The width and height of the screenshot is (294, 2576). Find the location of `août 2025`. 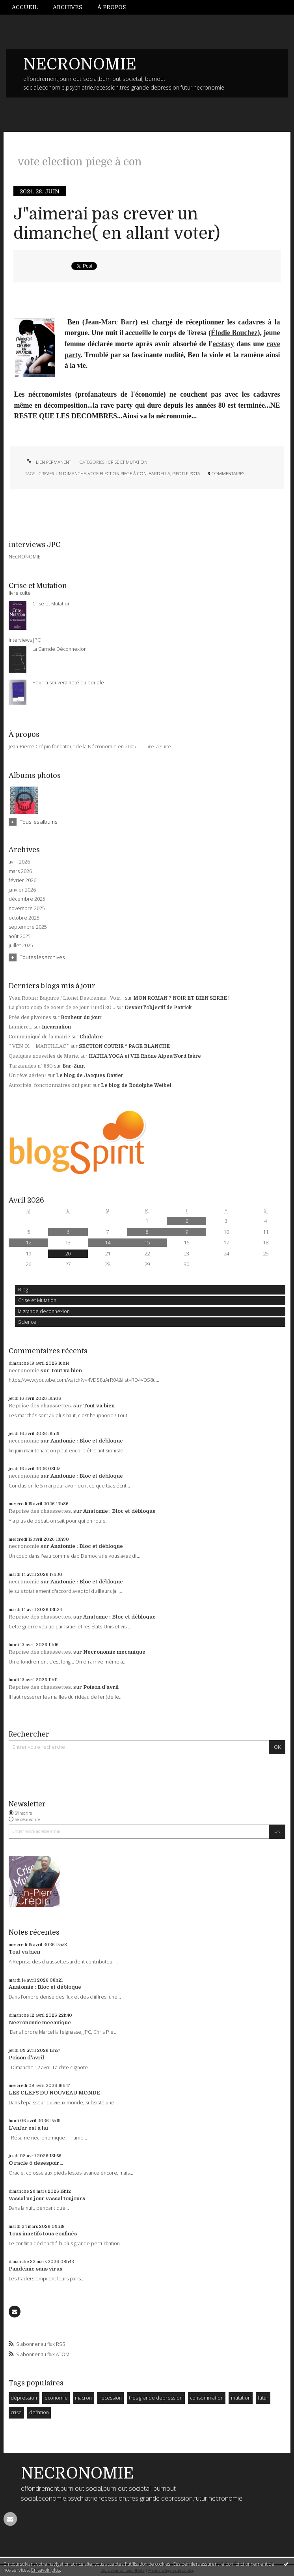

août 2025 is located at coordinates (20, 936).